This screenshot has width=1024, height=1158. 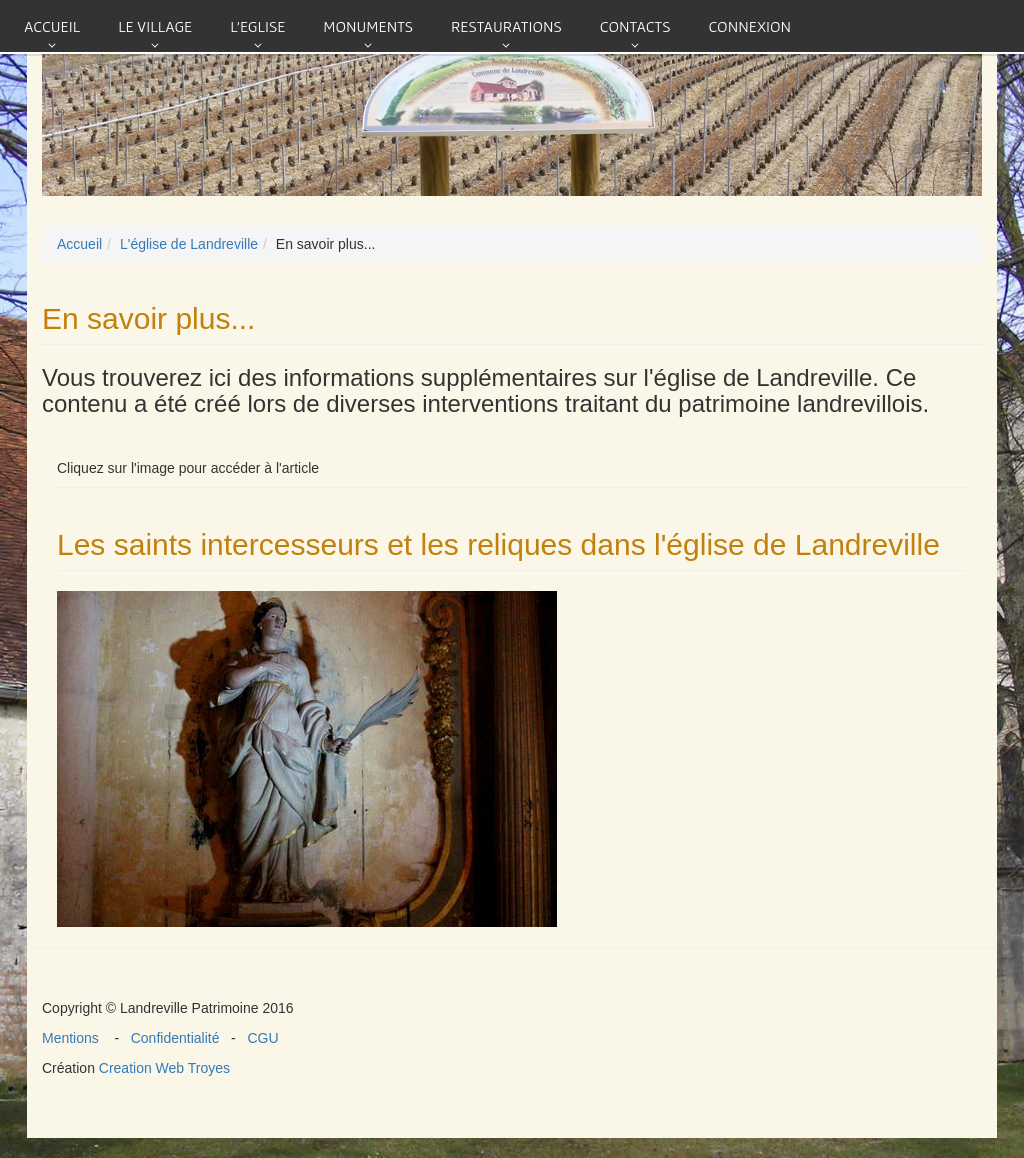 What do you see at coordinates (635, 26) in the screenshot?
I see `Contacts` at bounding box center [635, 26].